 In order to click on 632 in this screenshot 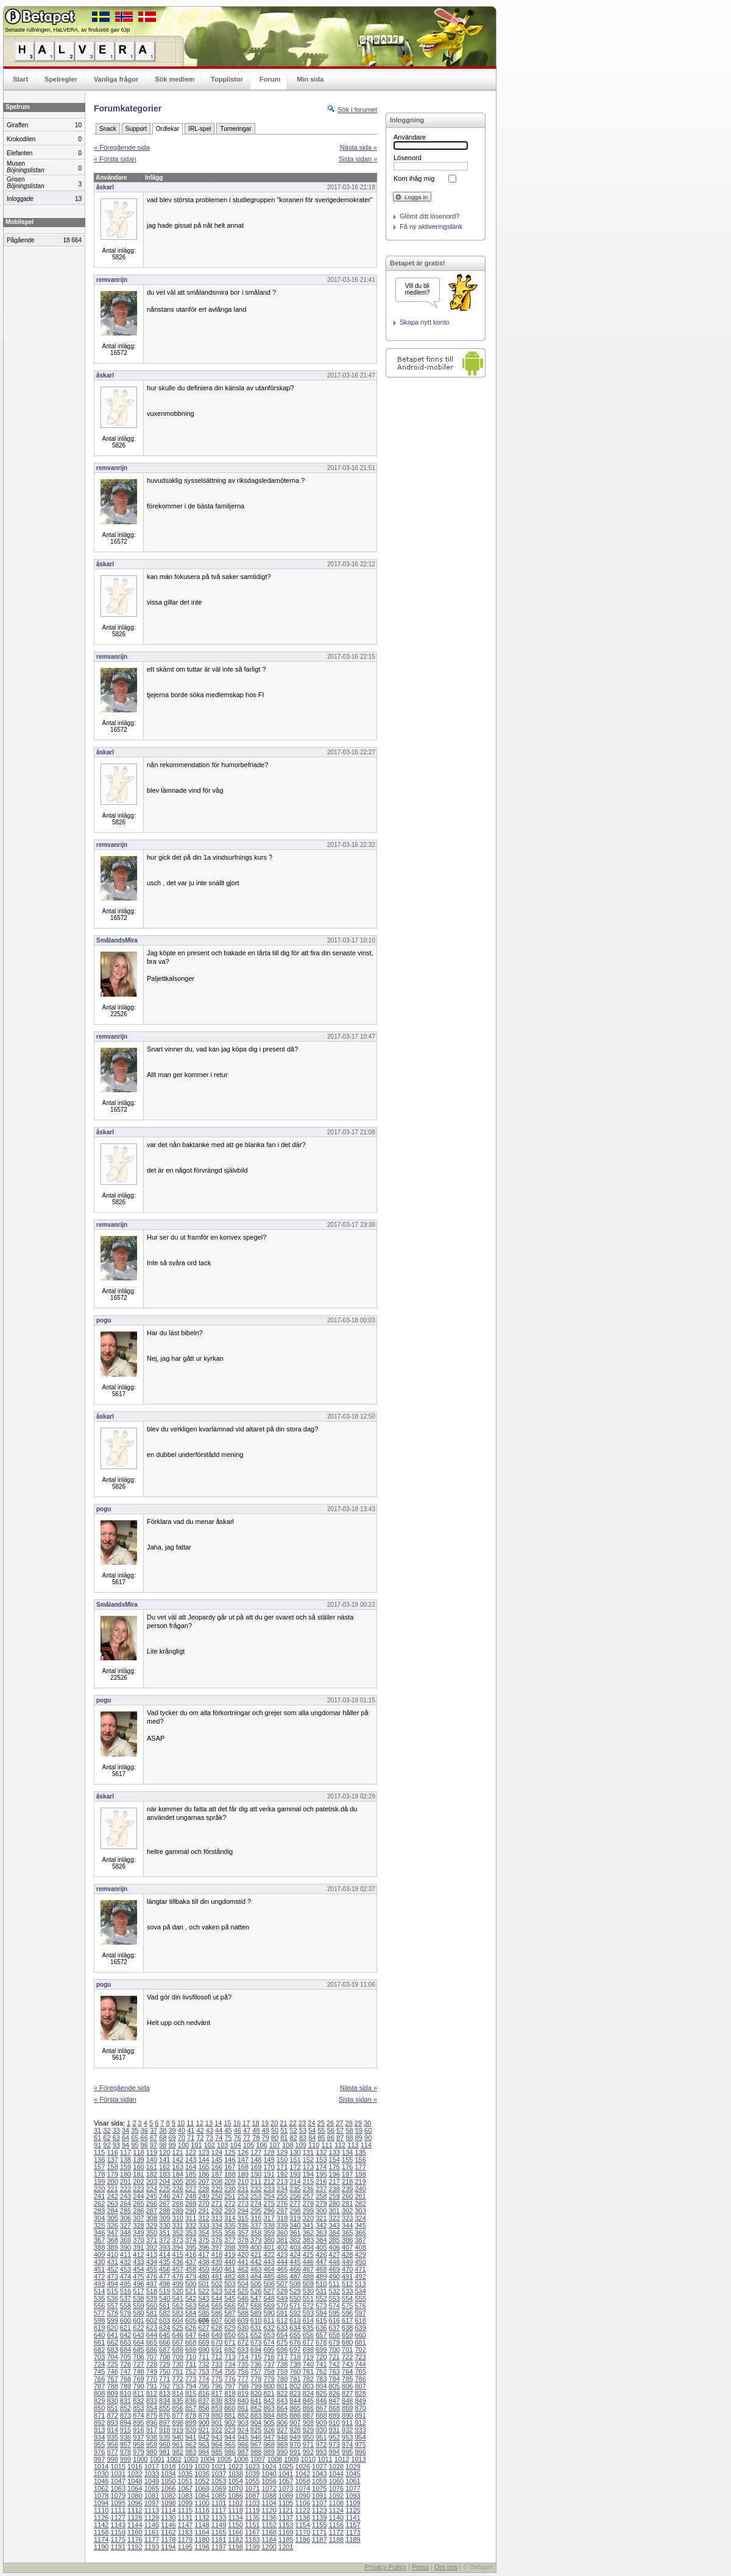, I will do `click(268, 2327)`.